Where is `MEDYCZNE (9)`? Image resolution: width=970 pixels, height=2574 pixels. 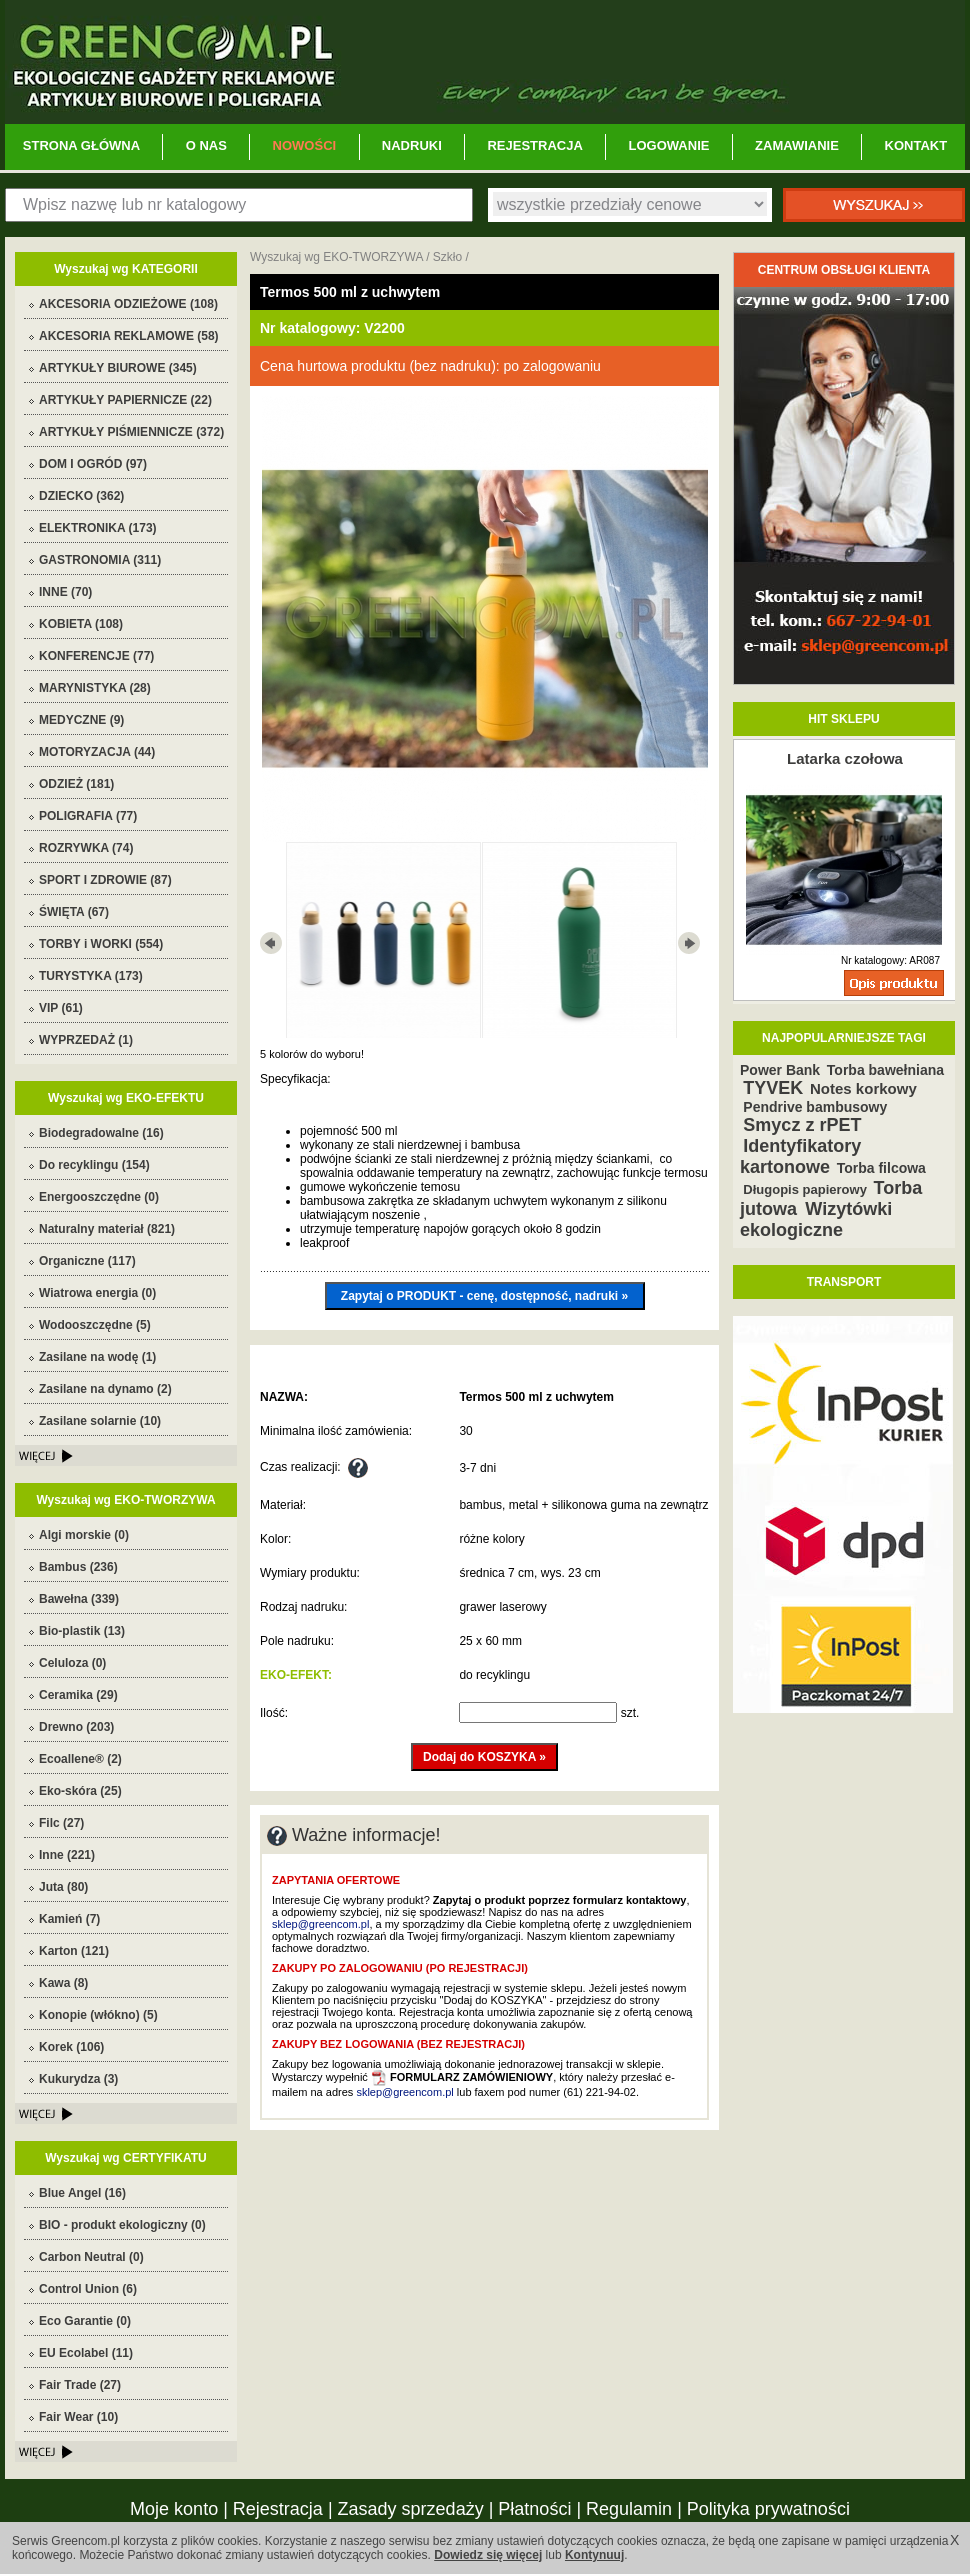 MEDYCZNE (9) is located at coordinates (81, 720).